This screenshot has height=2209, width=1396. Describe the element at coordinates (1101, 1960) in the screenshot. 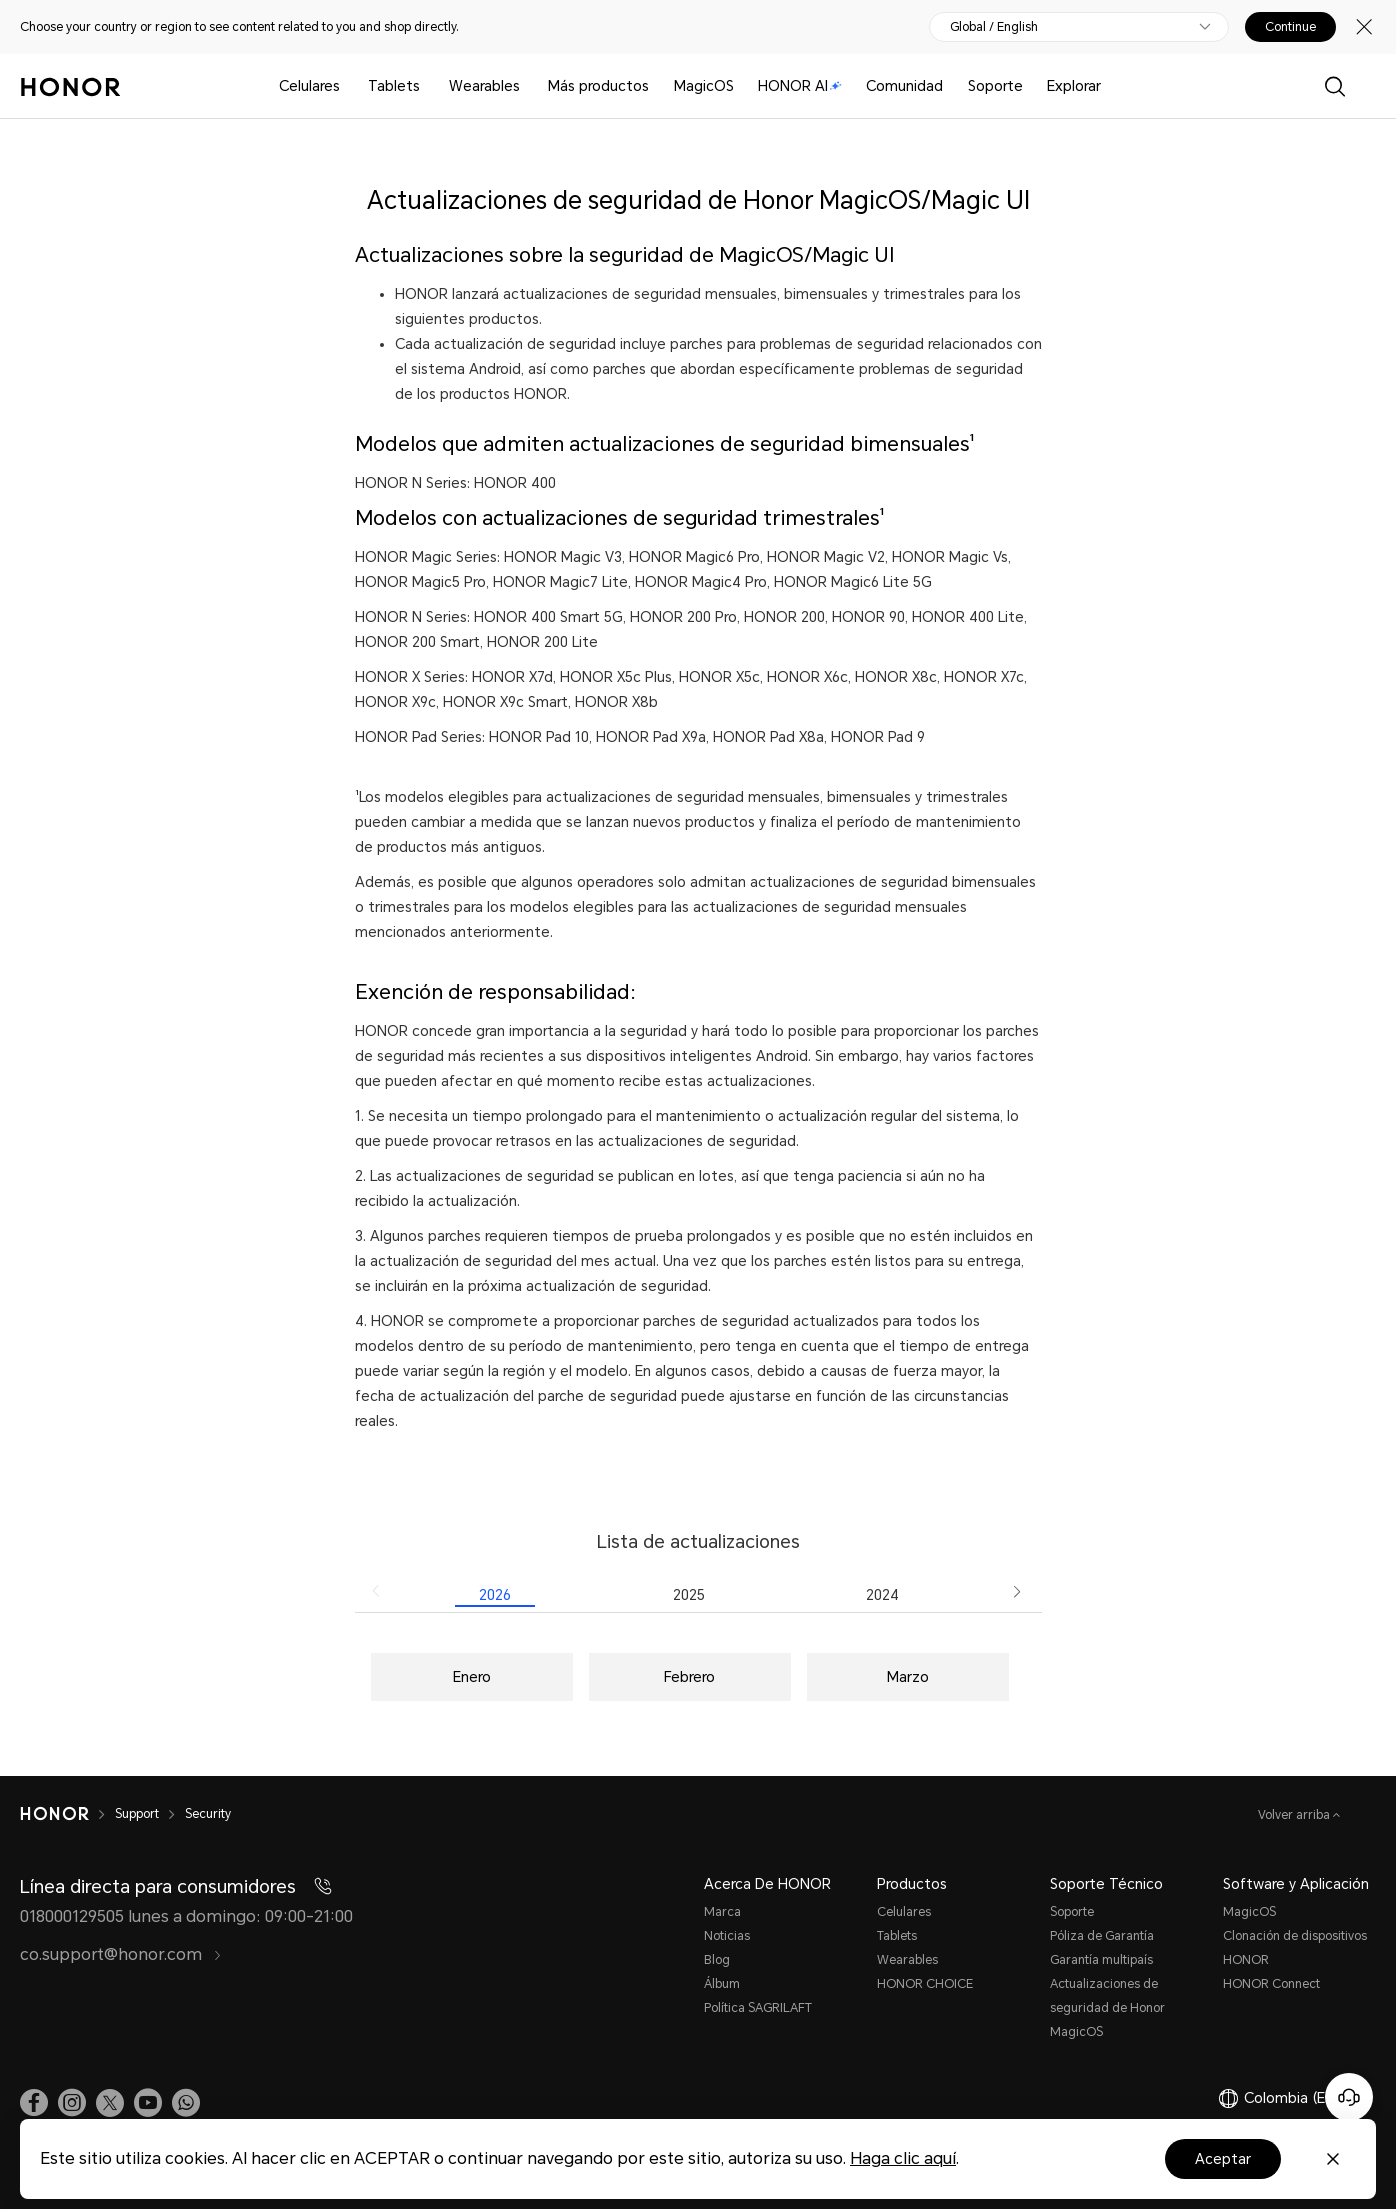

I see `Garantía multipaís` at that location.